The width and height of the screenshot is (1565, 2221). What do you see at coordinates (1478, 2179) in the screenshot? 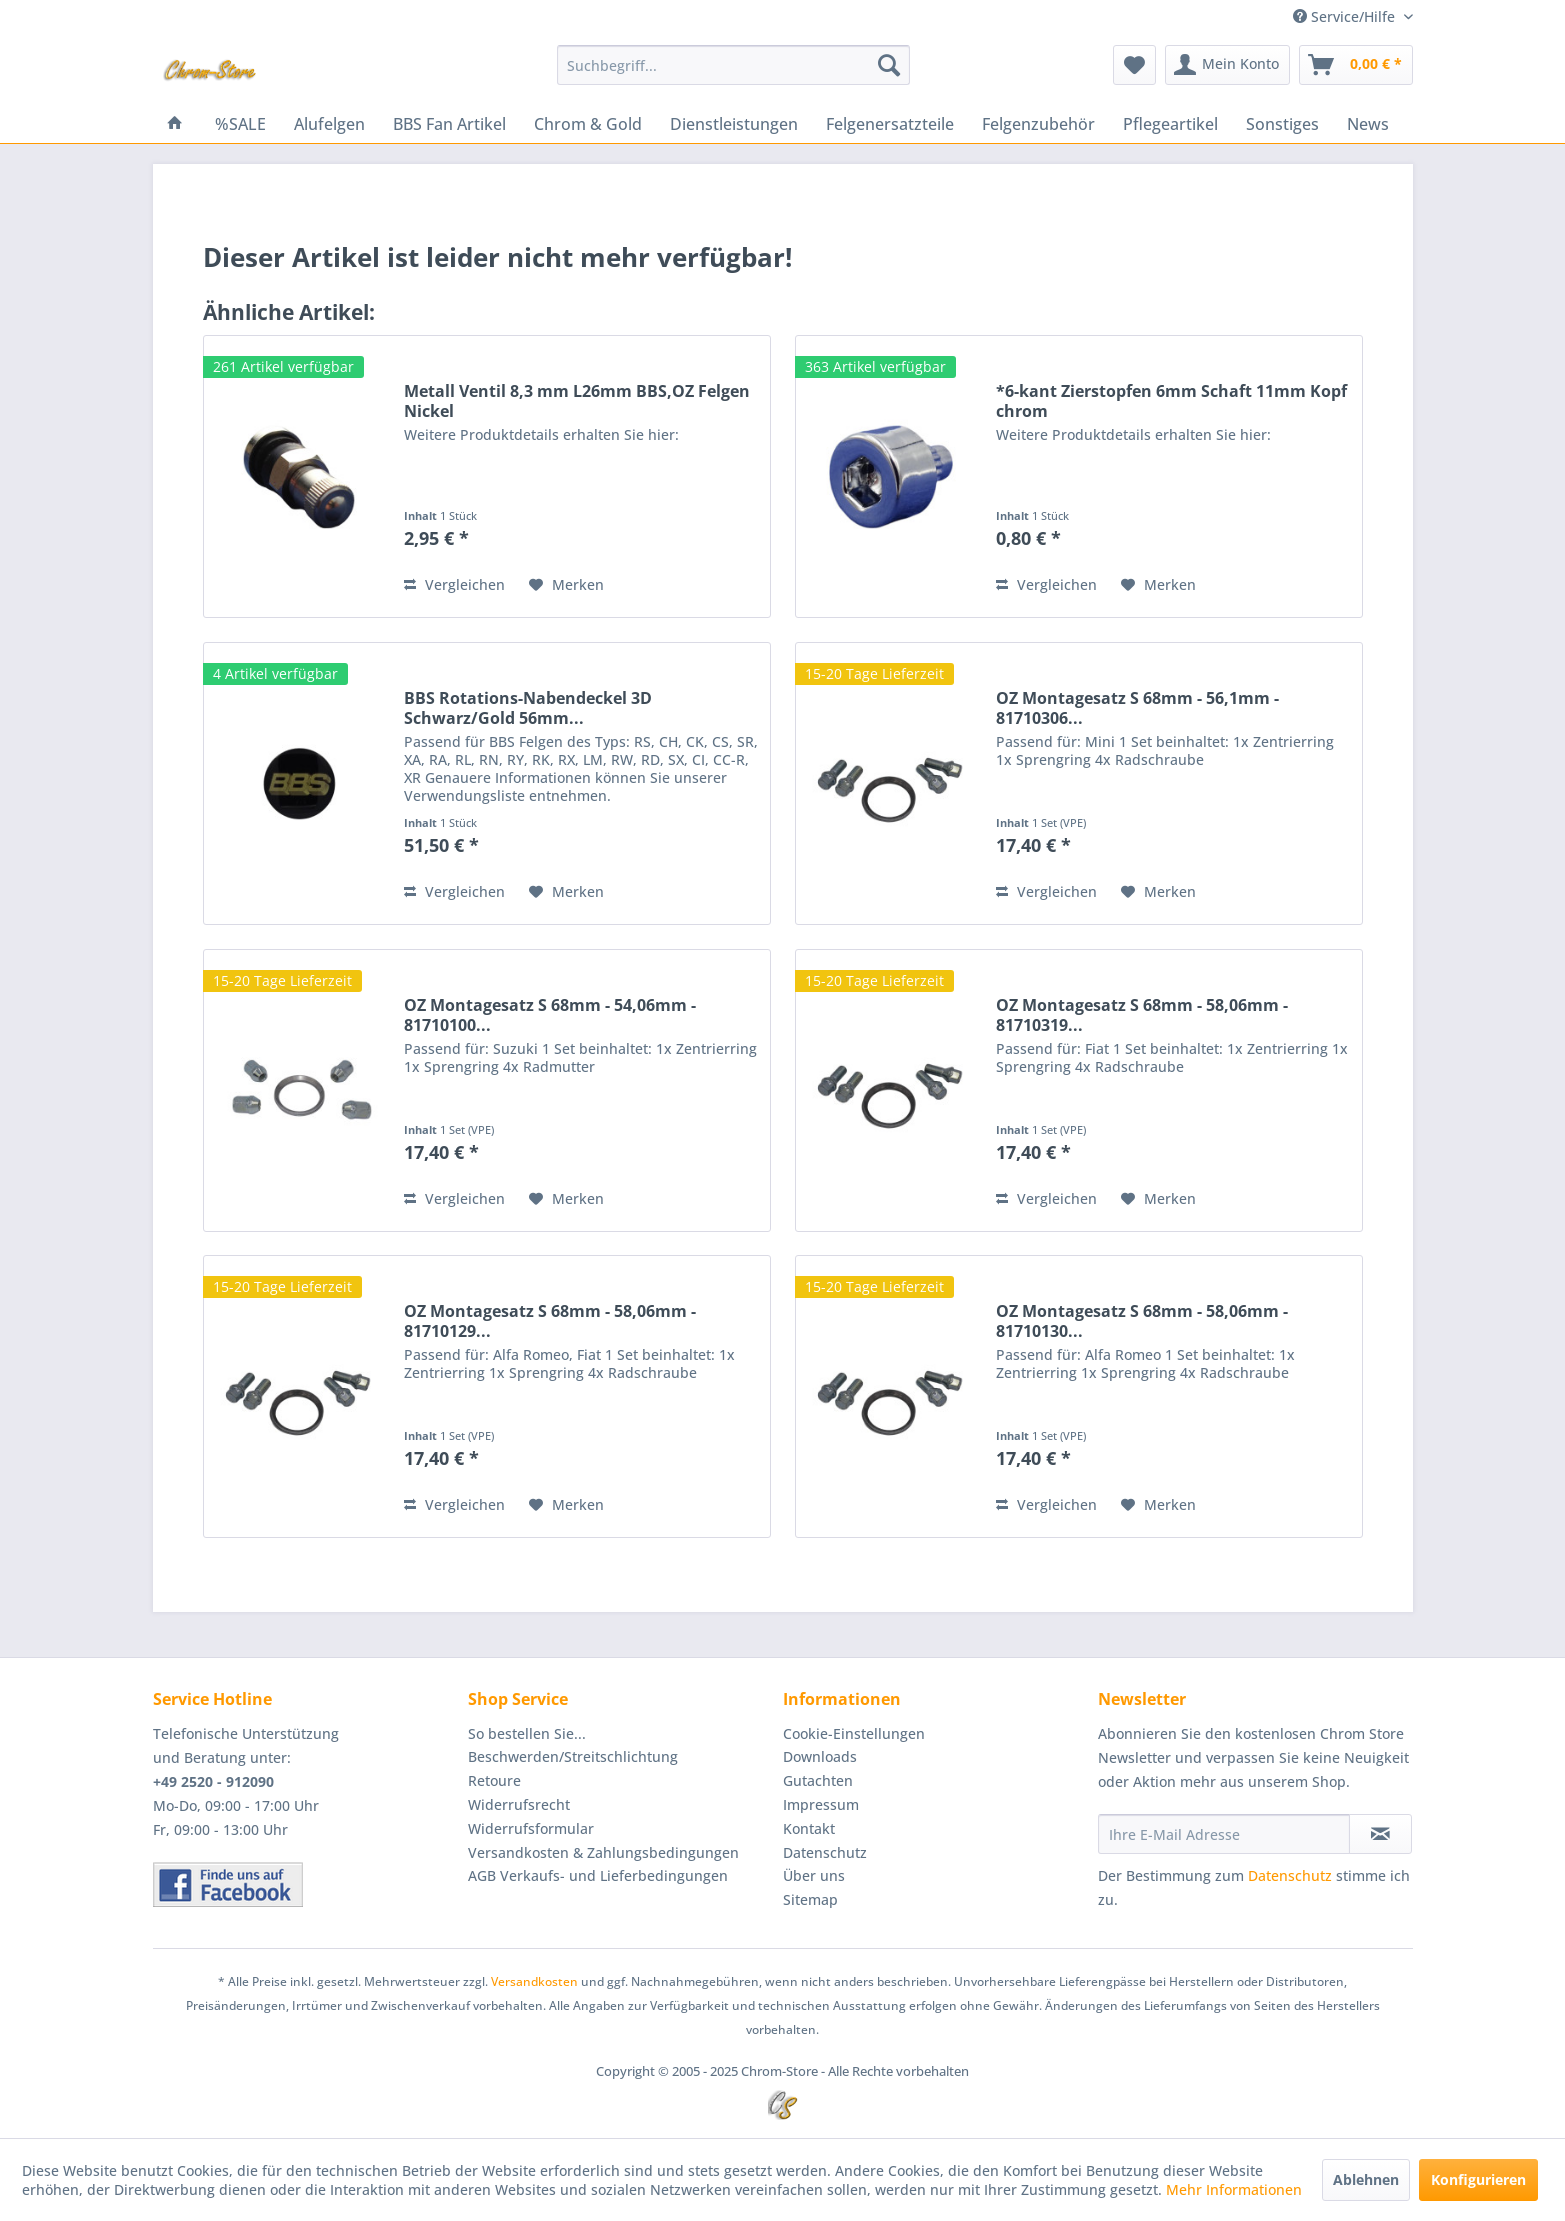
I see `Konfigurieren` at bounding box center [1478, 2179].